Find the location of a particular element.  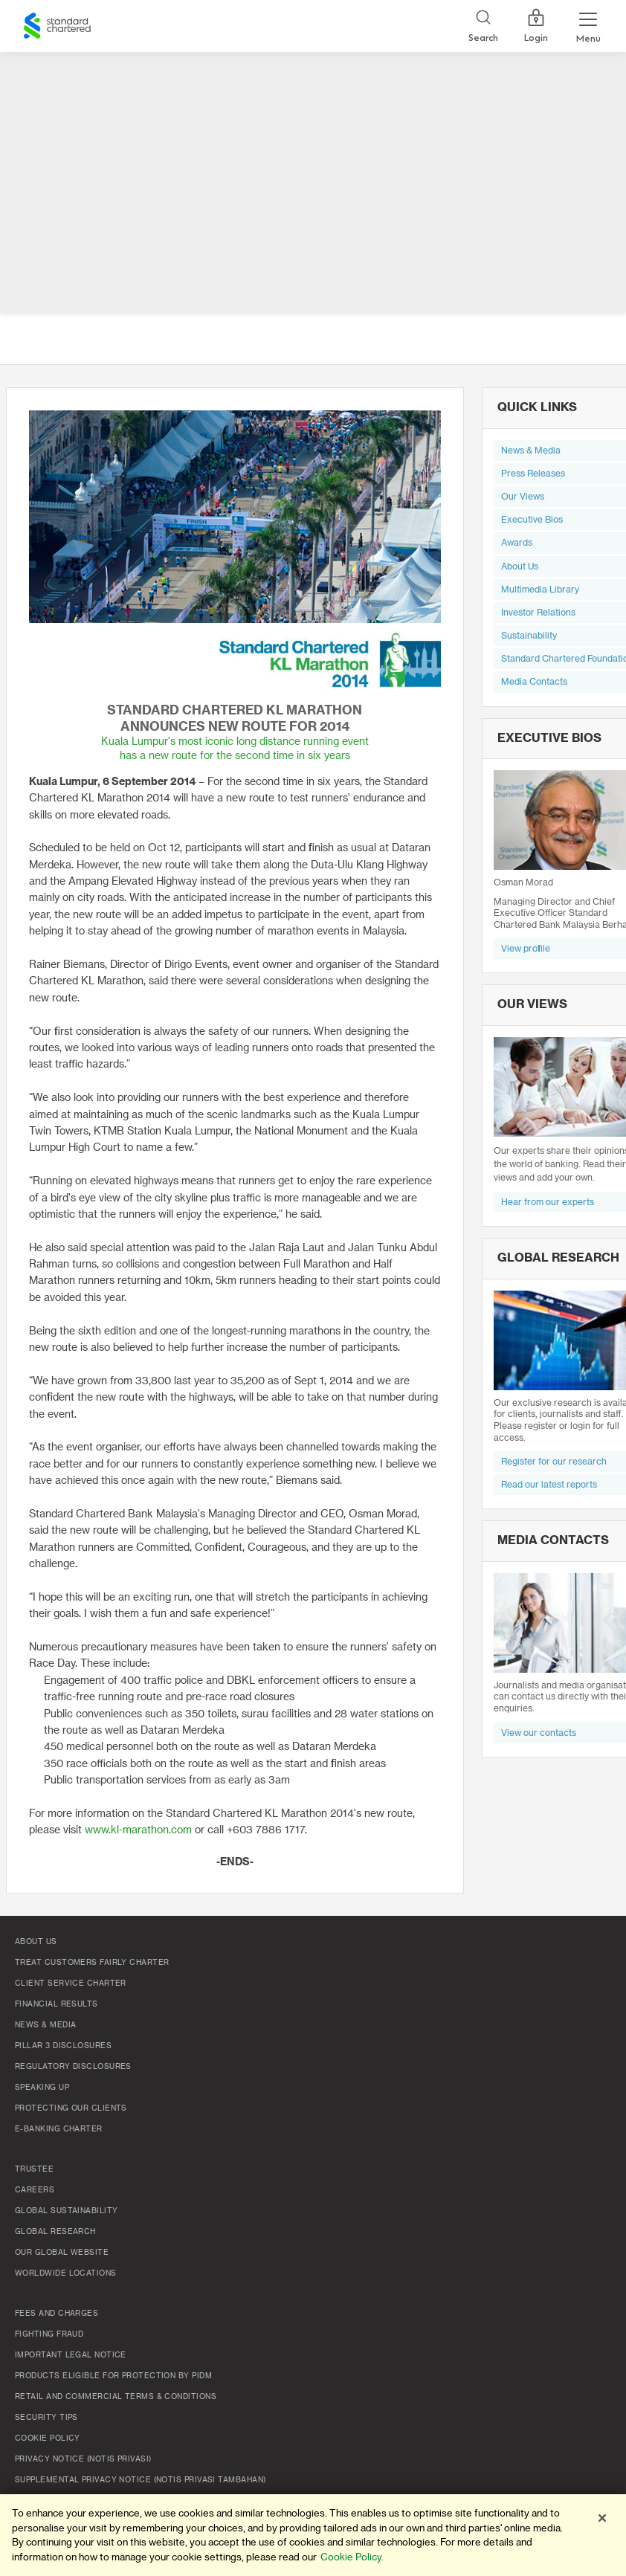

Treat Customers Fairly Charter is located at coordinates (92, 1962).